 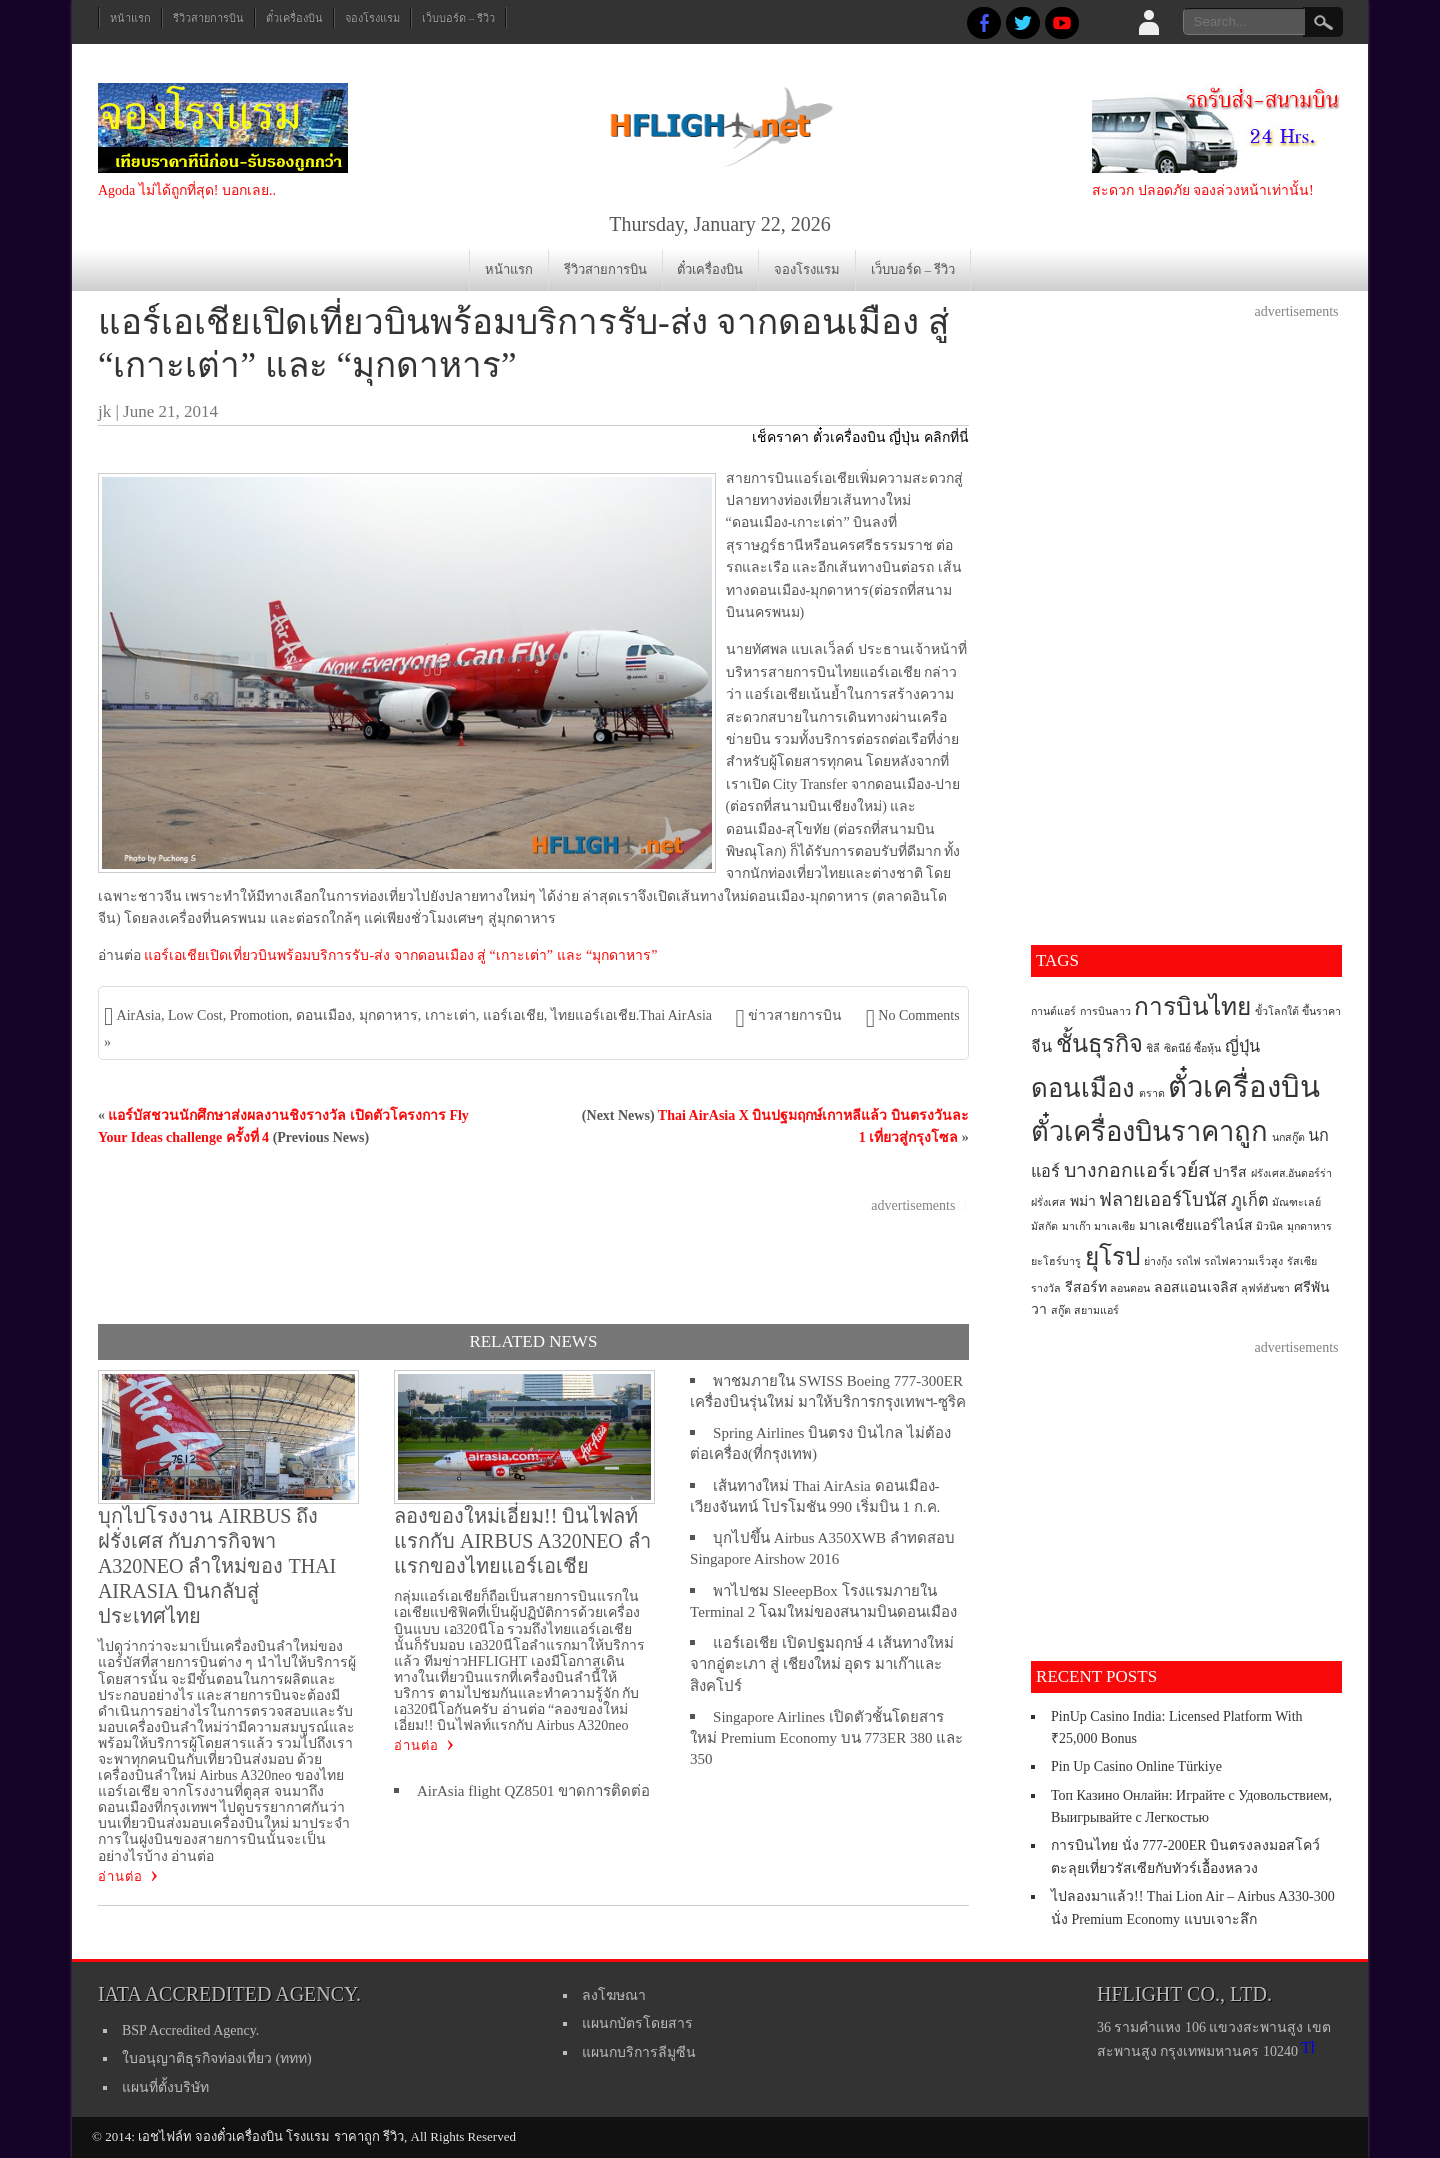 I want to click on ยุโรป, so click(x=1113, y=1256).